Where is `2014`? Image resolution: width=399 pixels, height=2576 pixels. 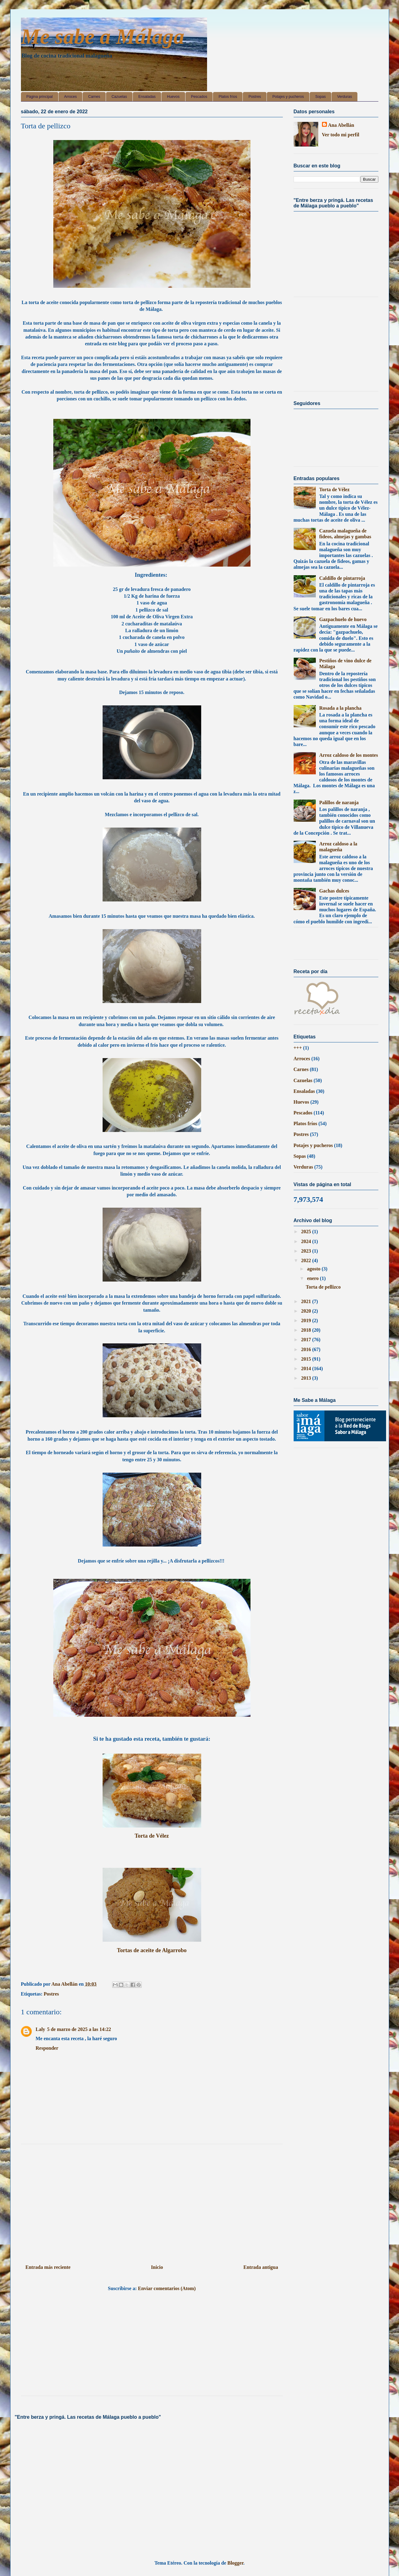
2014 is located at coordinates (306, 1368).